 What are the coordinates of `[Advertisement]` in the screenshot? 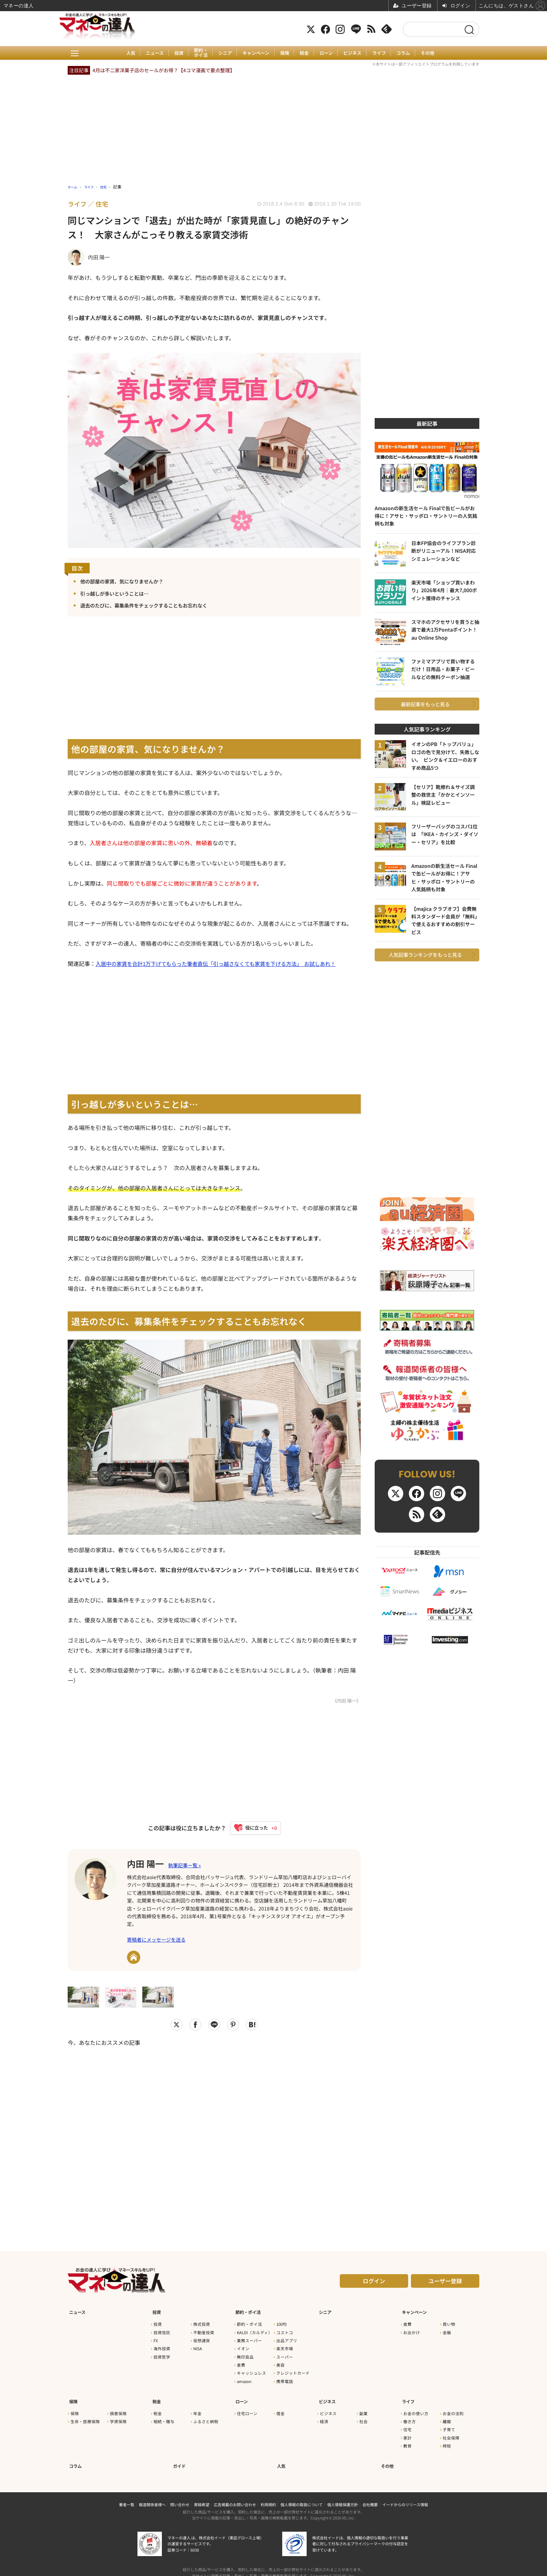 It's located at (214, 2137).